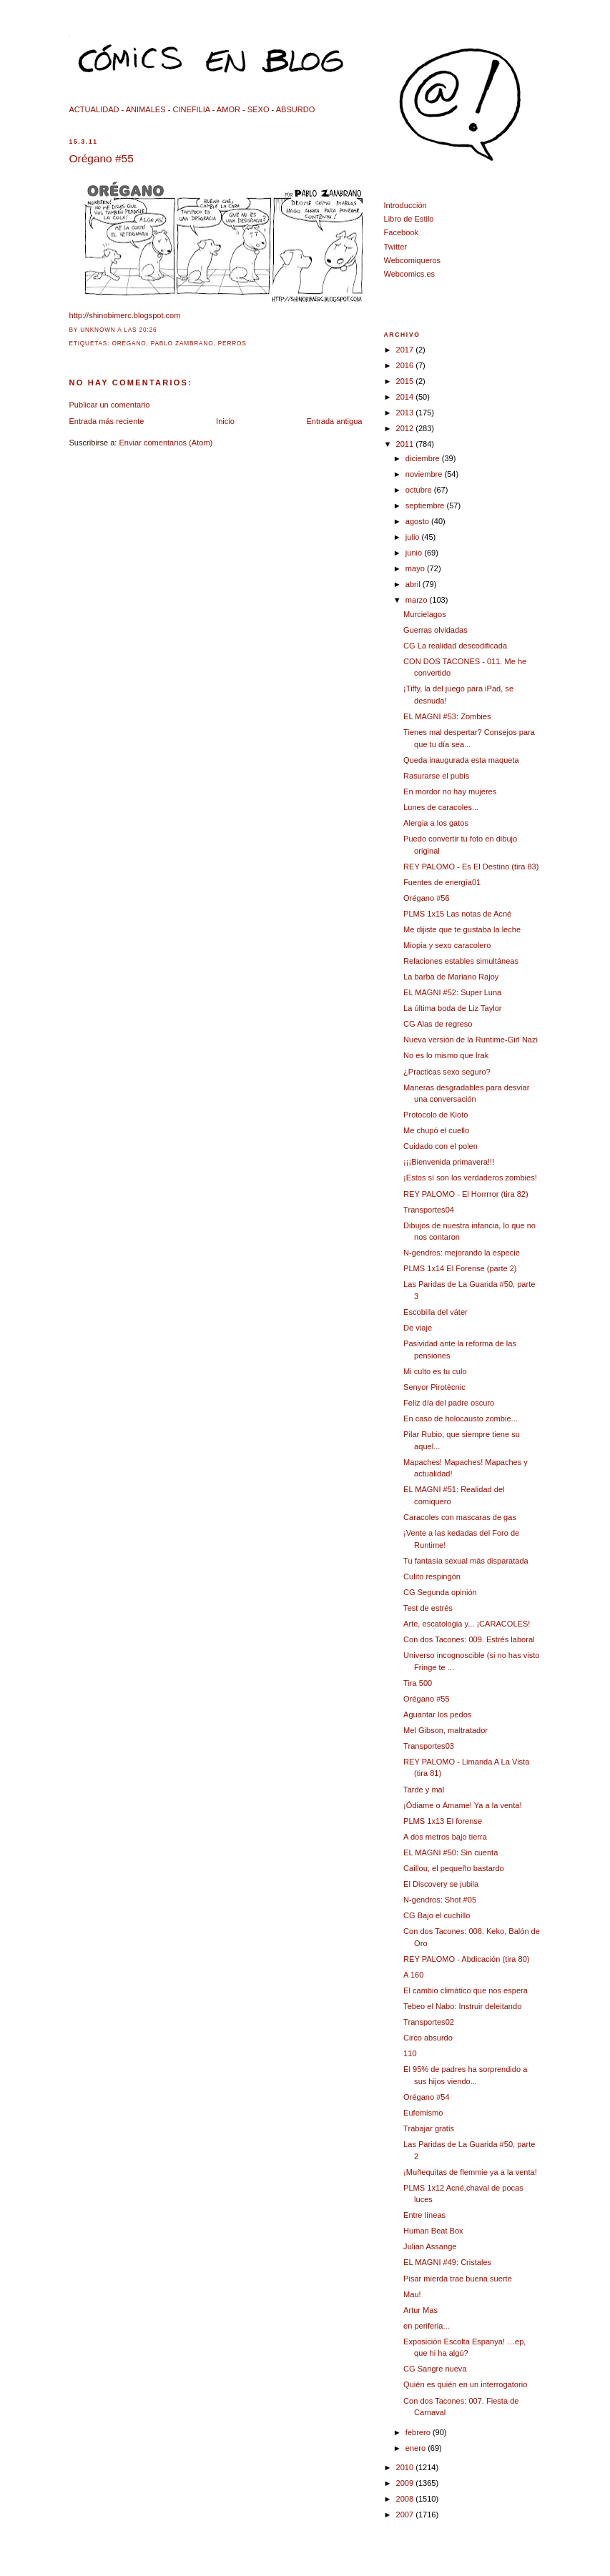 The image size is (610, 2576). What do you see at coordinates (412, 260) in the screenshot?
I see `Webcomiqueros` at bounding box center [412, 260].